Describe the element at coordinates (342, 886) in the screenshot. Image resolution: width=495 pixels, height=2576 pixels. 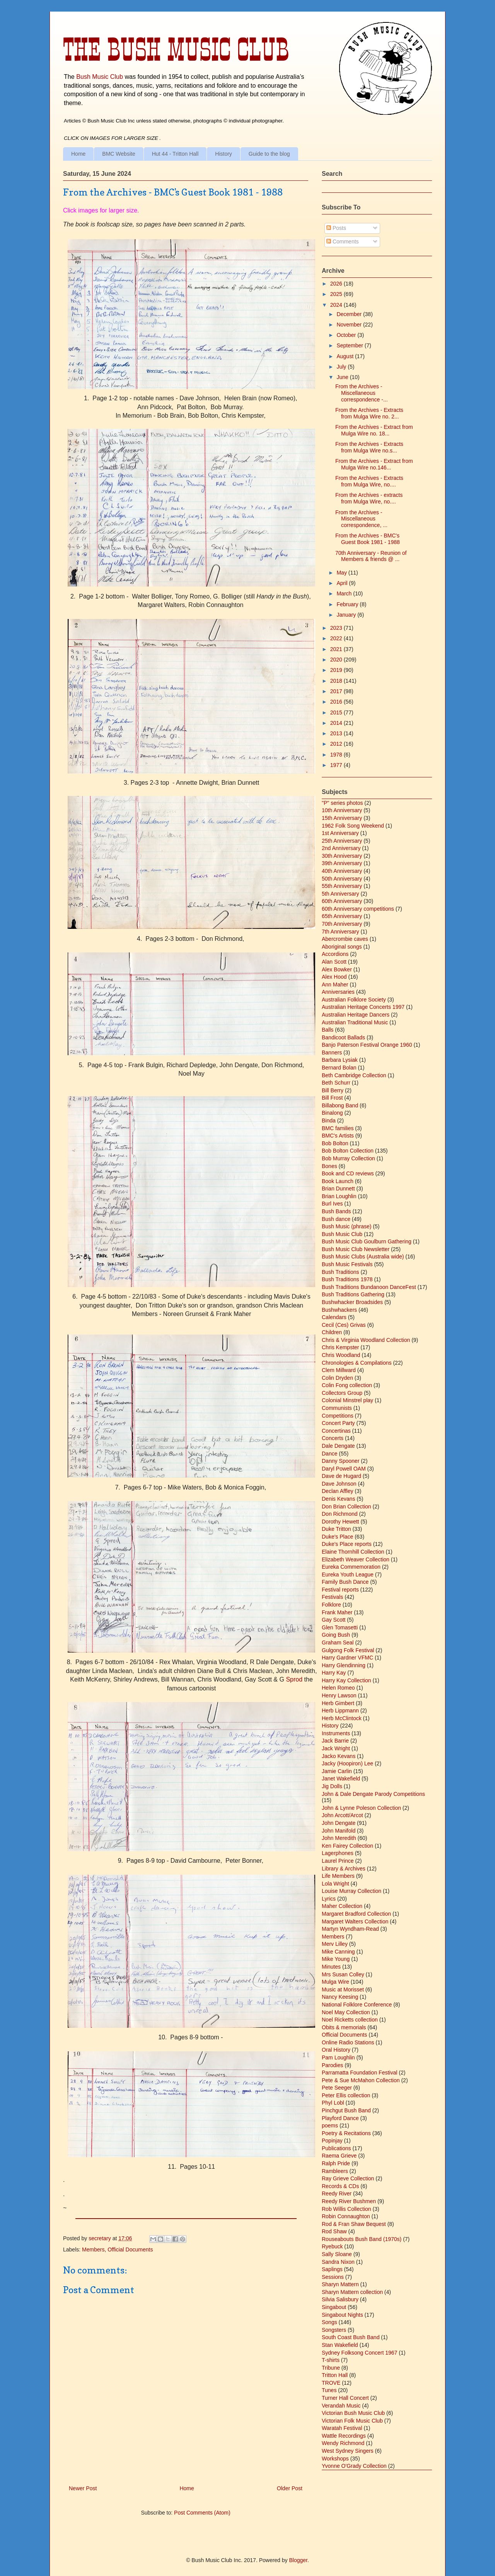
I see `55th Anniversary` at that location.